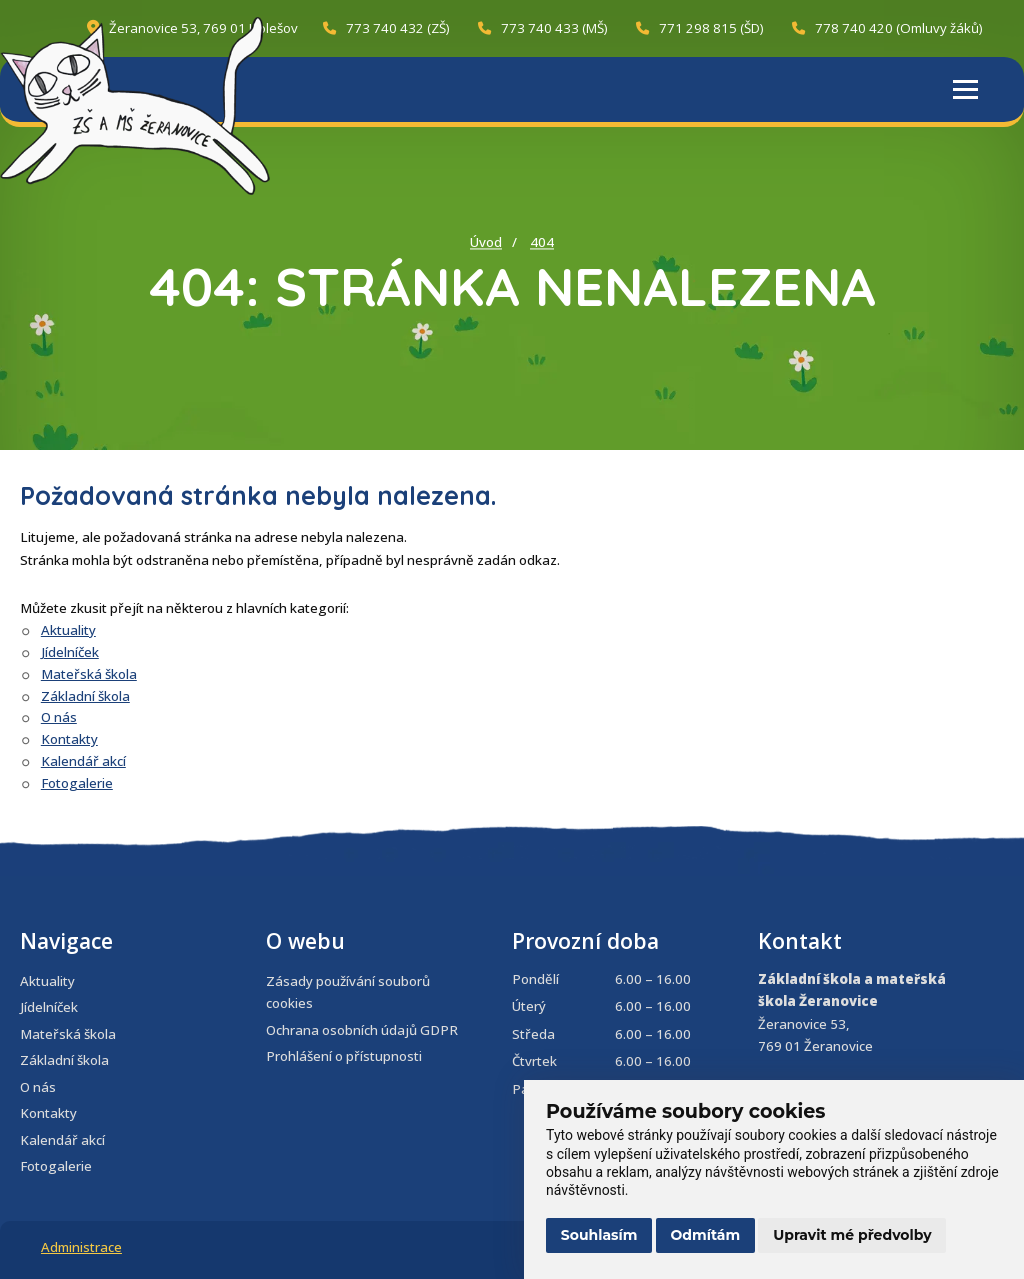  Describe the element at coordinates (77, 783) in the screenshot. I see `Fotogalerie` at that location.